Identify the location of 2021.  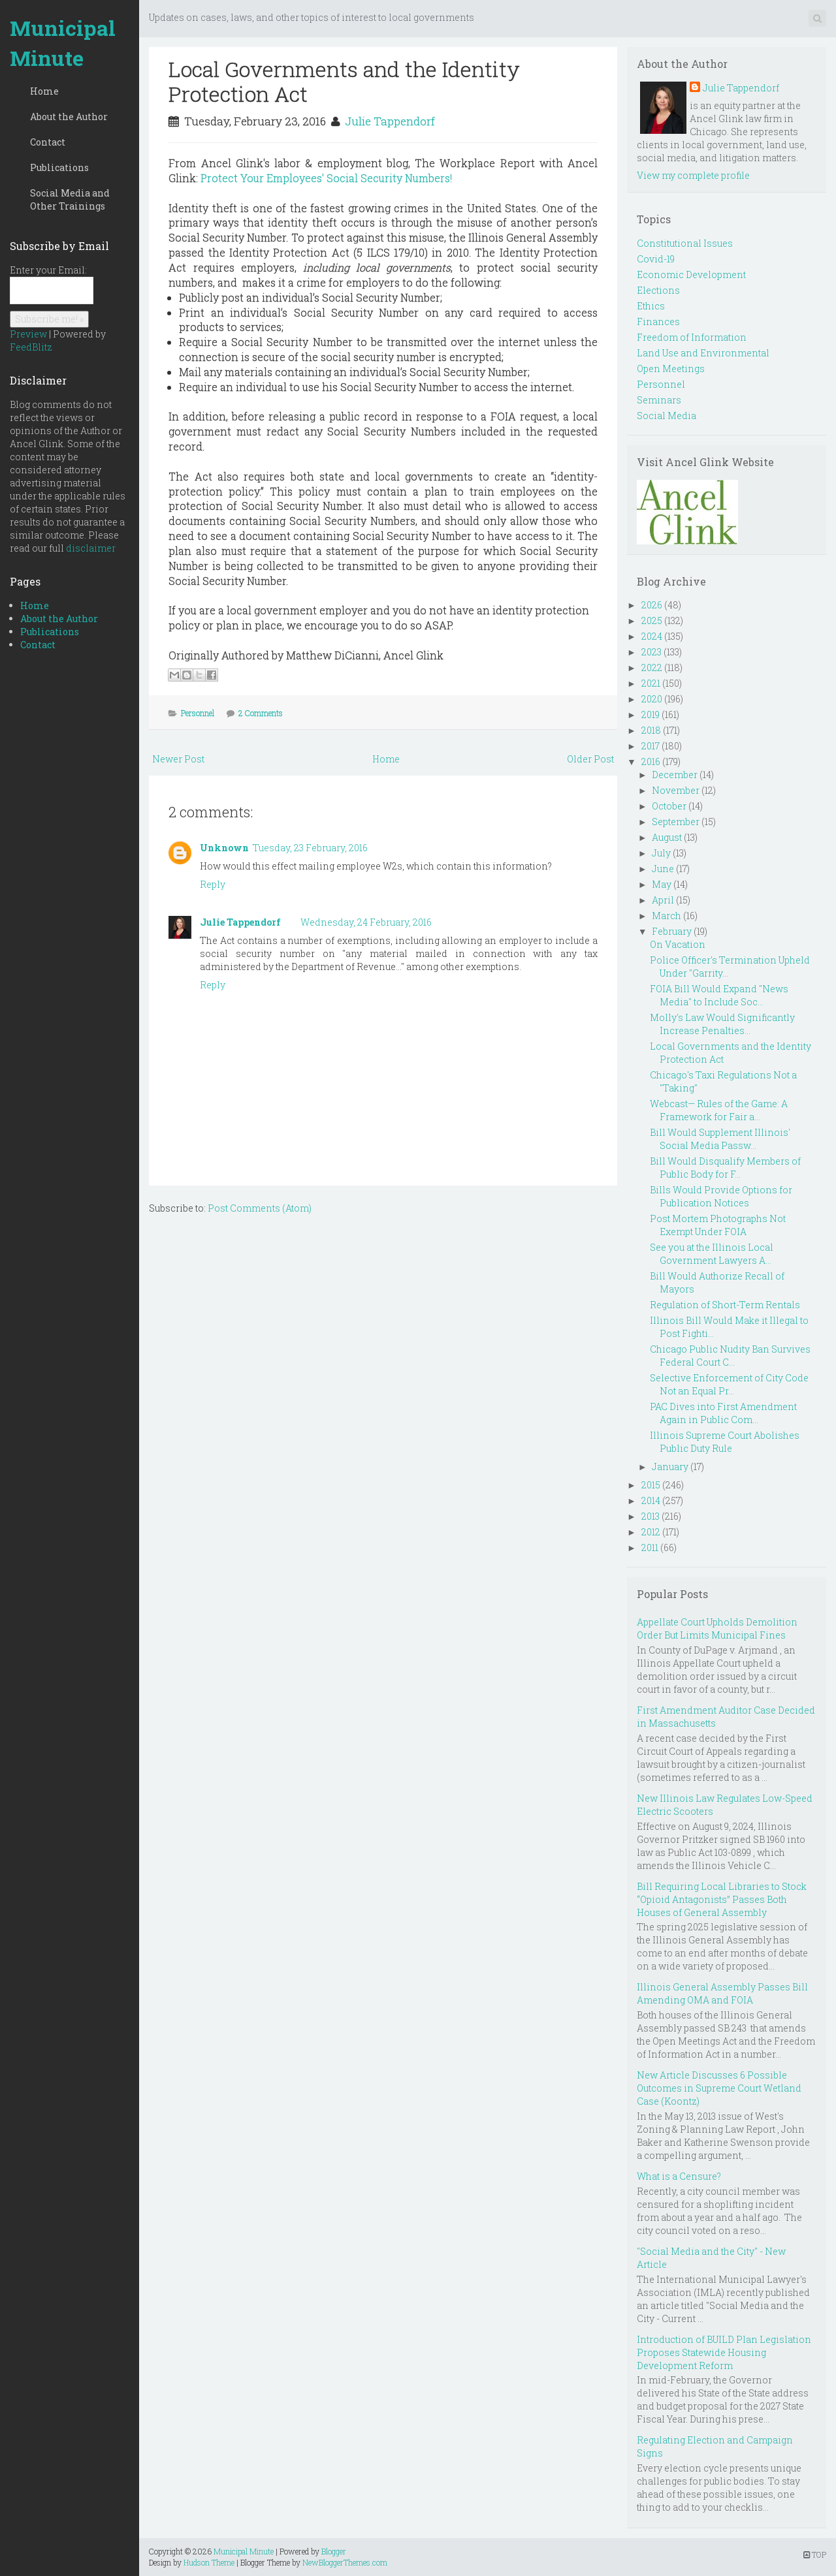
(650, 683).